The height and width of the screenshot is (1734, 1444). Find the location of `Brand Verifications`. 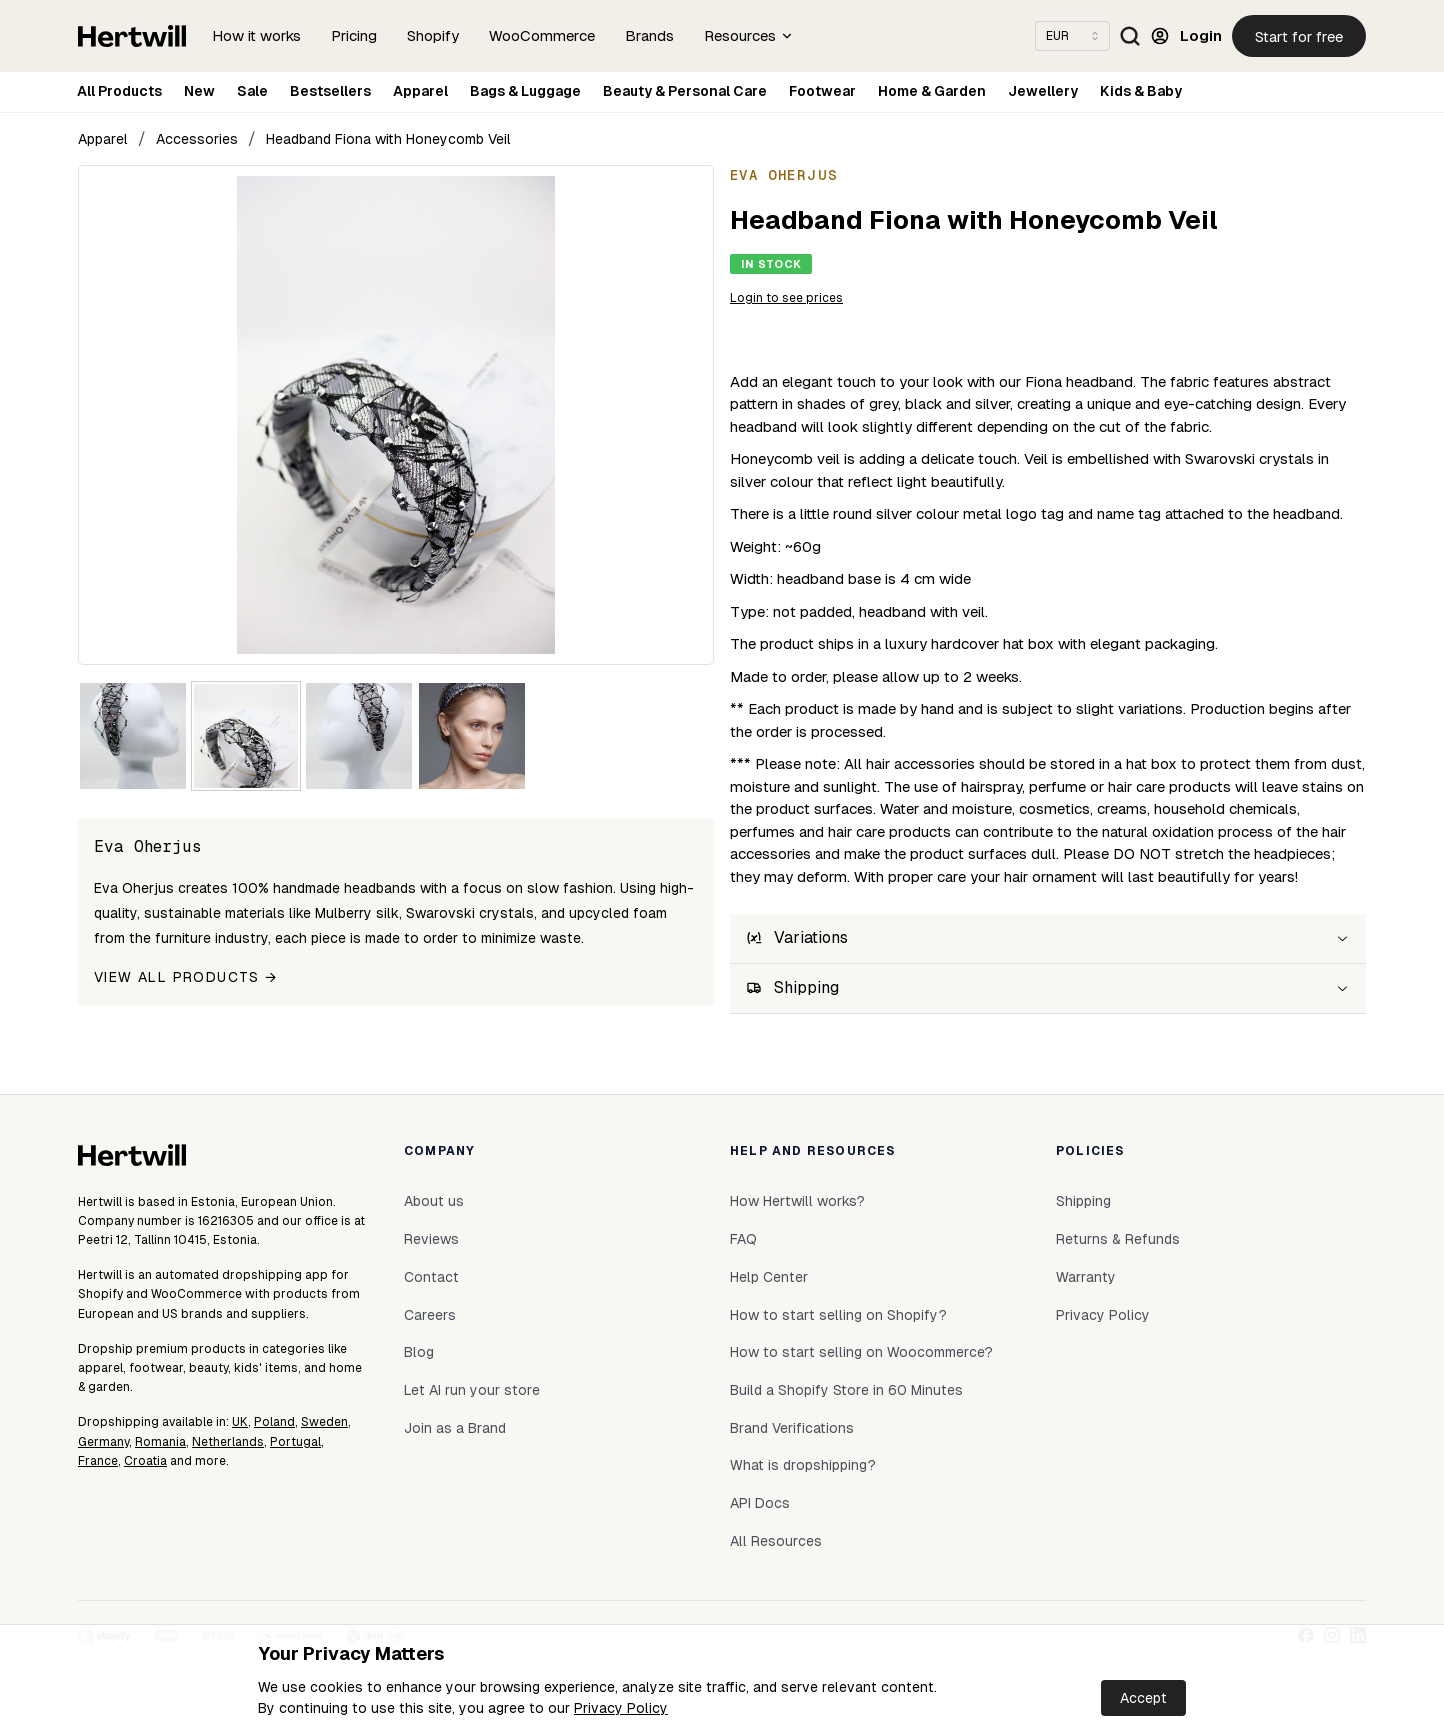

Brand Verifications is located at coordinates (792, 1428).